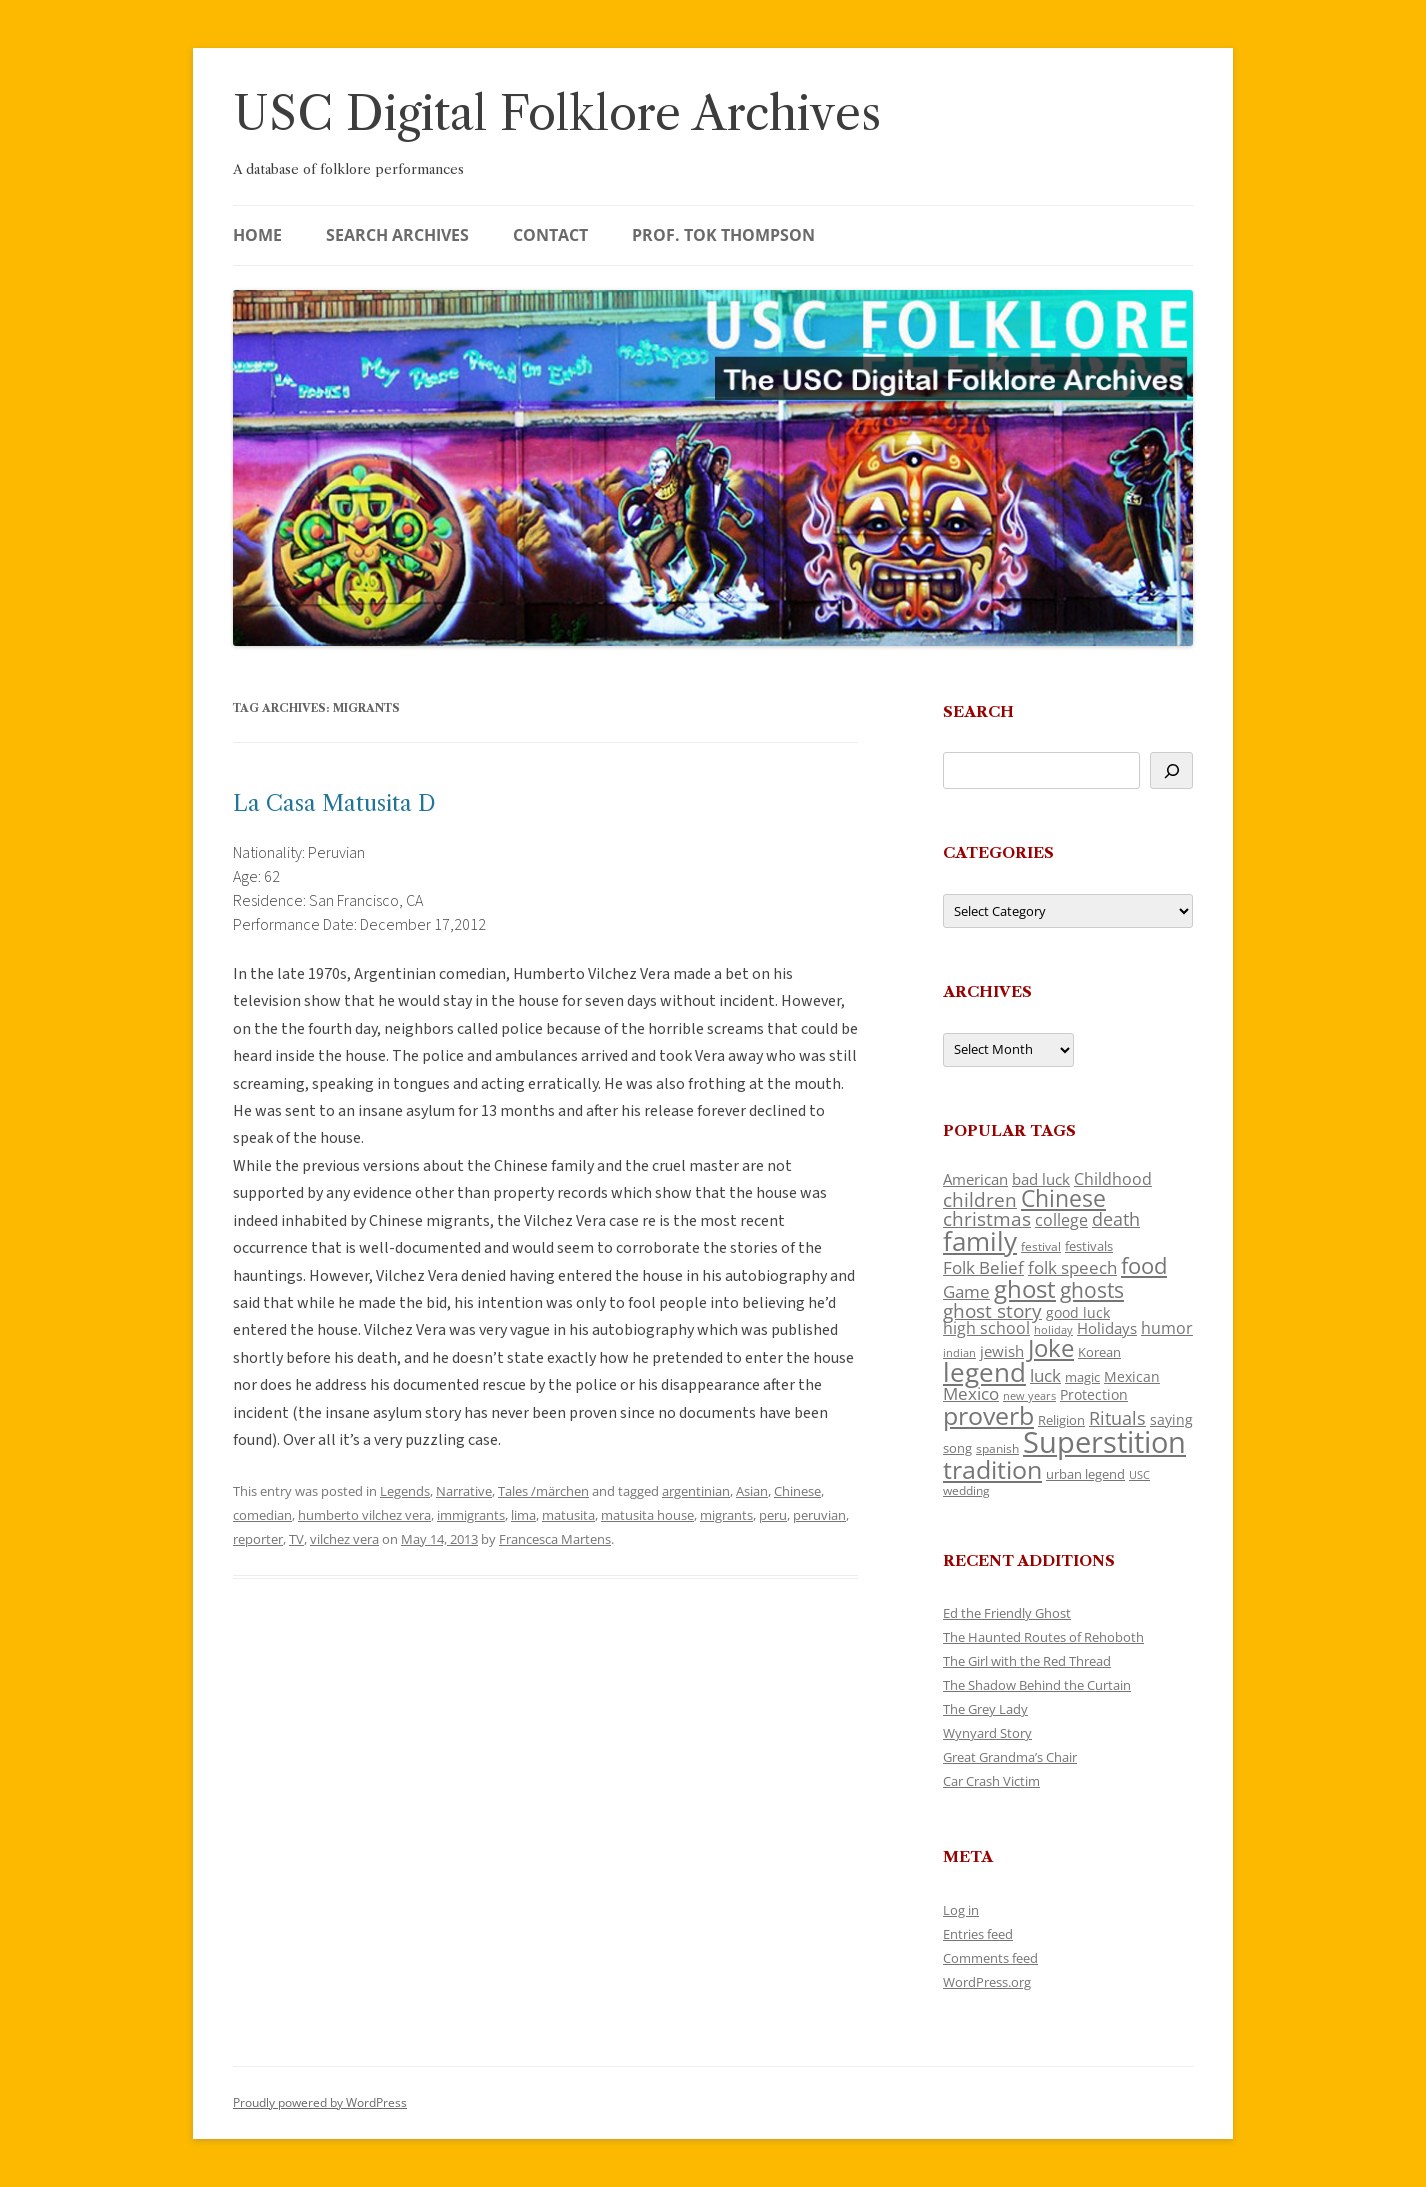 This screenshot has width=1426, height=2187. Describe the element at coordinates (1053, 1329) in the screenshot. I see `holiday [holiday (93 items)]` at that location.